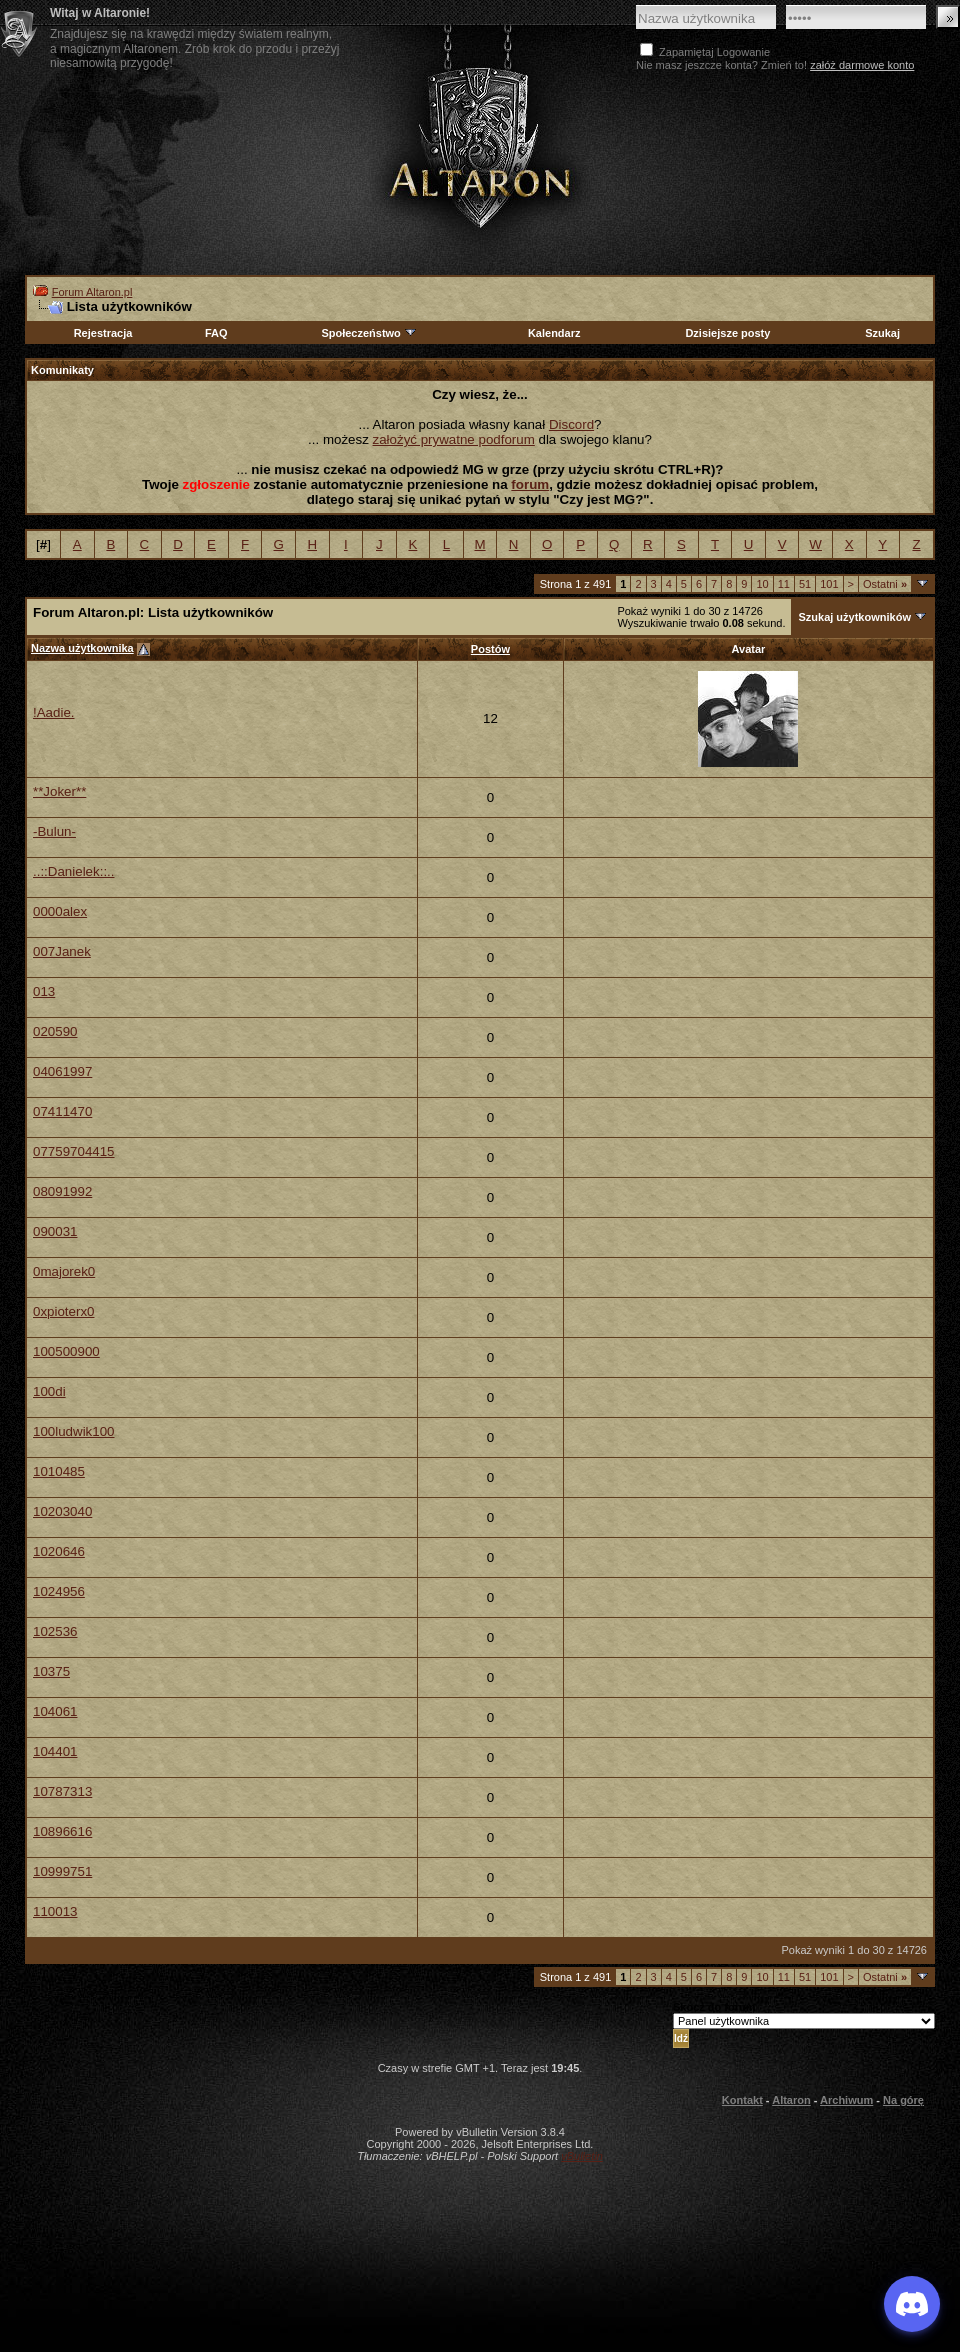 The image size is (960, 2352). I want to click on Nazwa użytkownika, so click(82, 648).